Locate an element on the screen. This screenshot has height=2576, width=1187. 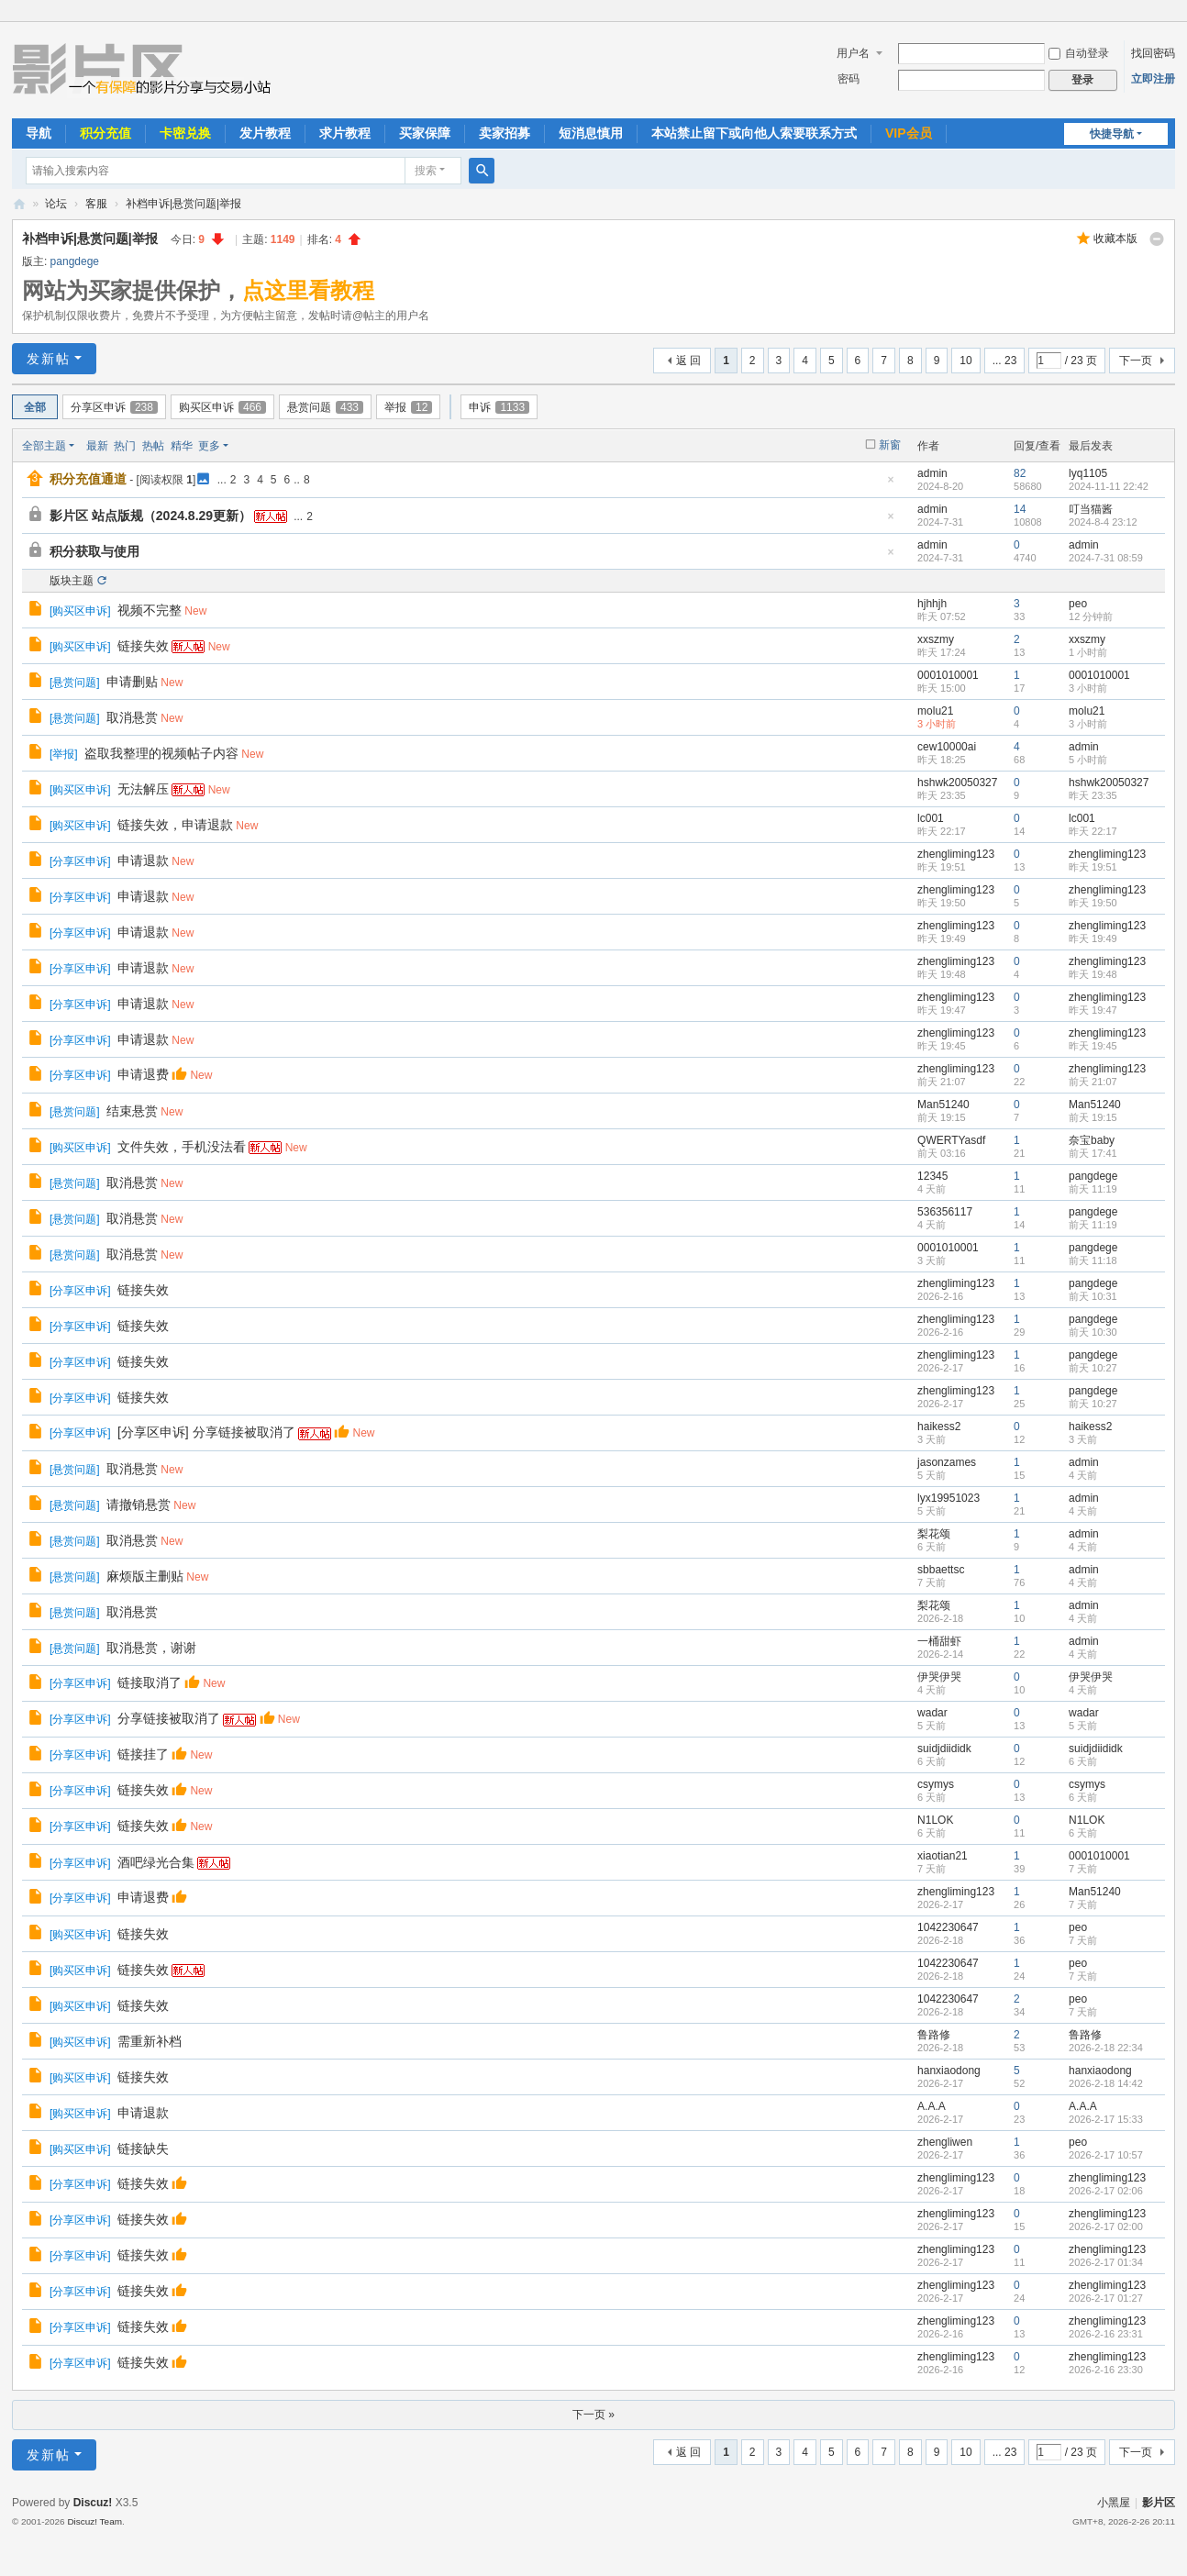
14 is located at coordinates (1020, 509).